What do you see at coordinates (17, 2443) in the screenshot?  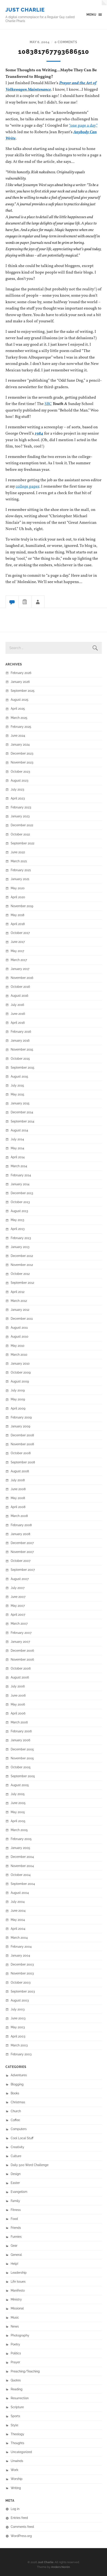 I see `Thoughts` at bounding box center [17, 2443].